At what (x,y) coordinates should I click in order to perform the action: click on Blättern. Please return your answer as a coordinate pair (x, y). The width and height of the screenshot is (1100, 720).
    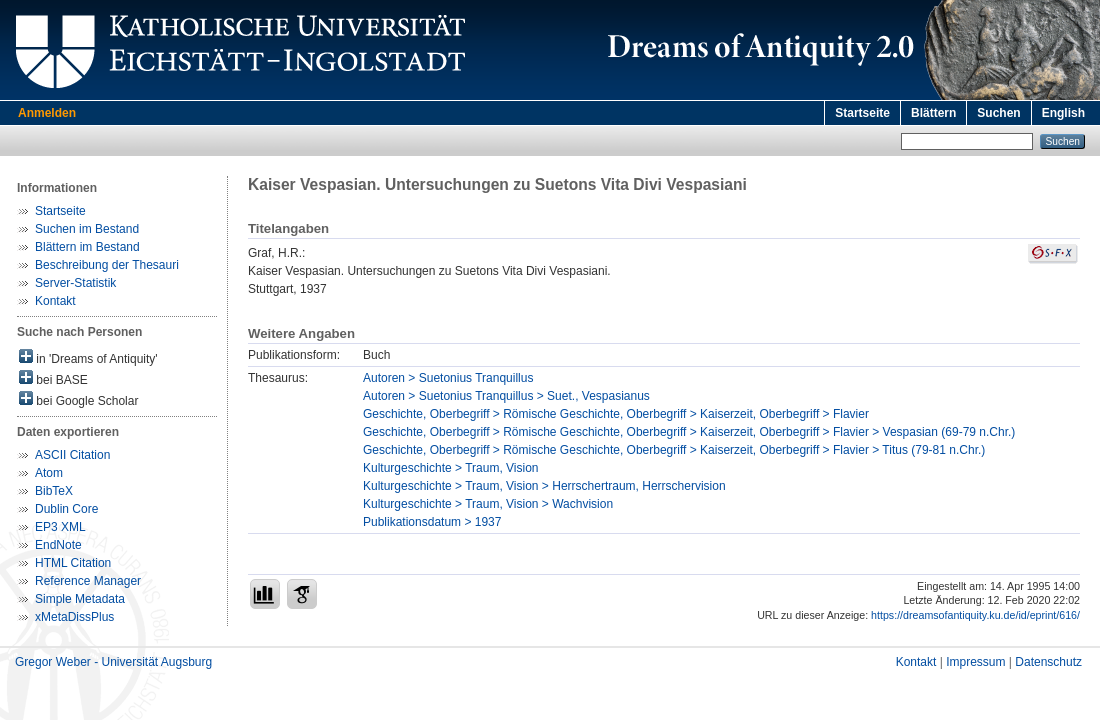
    Looking at the image, I should click on (933, 113).